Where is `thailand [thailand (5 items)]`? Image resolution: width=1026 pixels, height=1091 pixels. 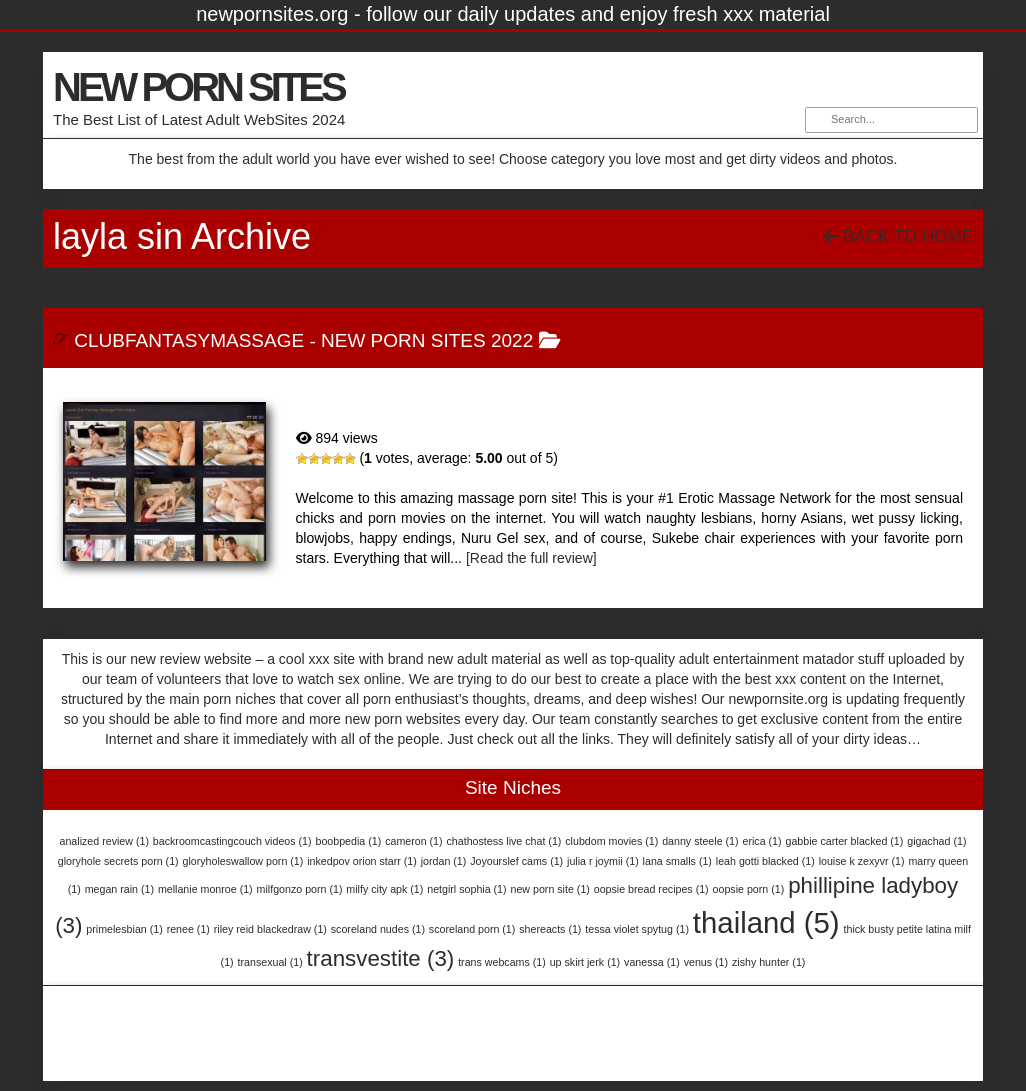
thailand [thailand (5 items)] is located at coordinates (766, 922).